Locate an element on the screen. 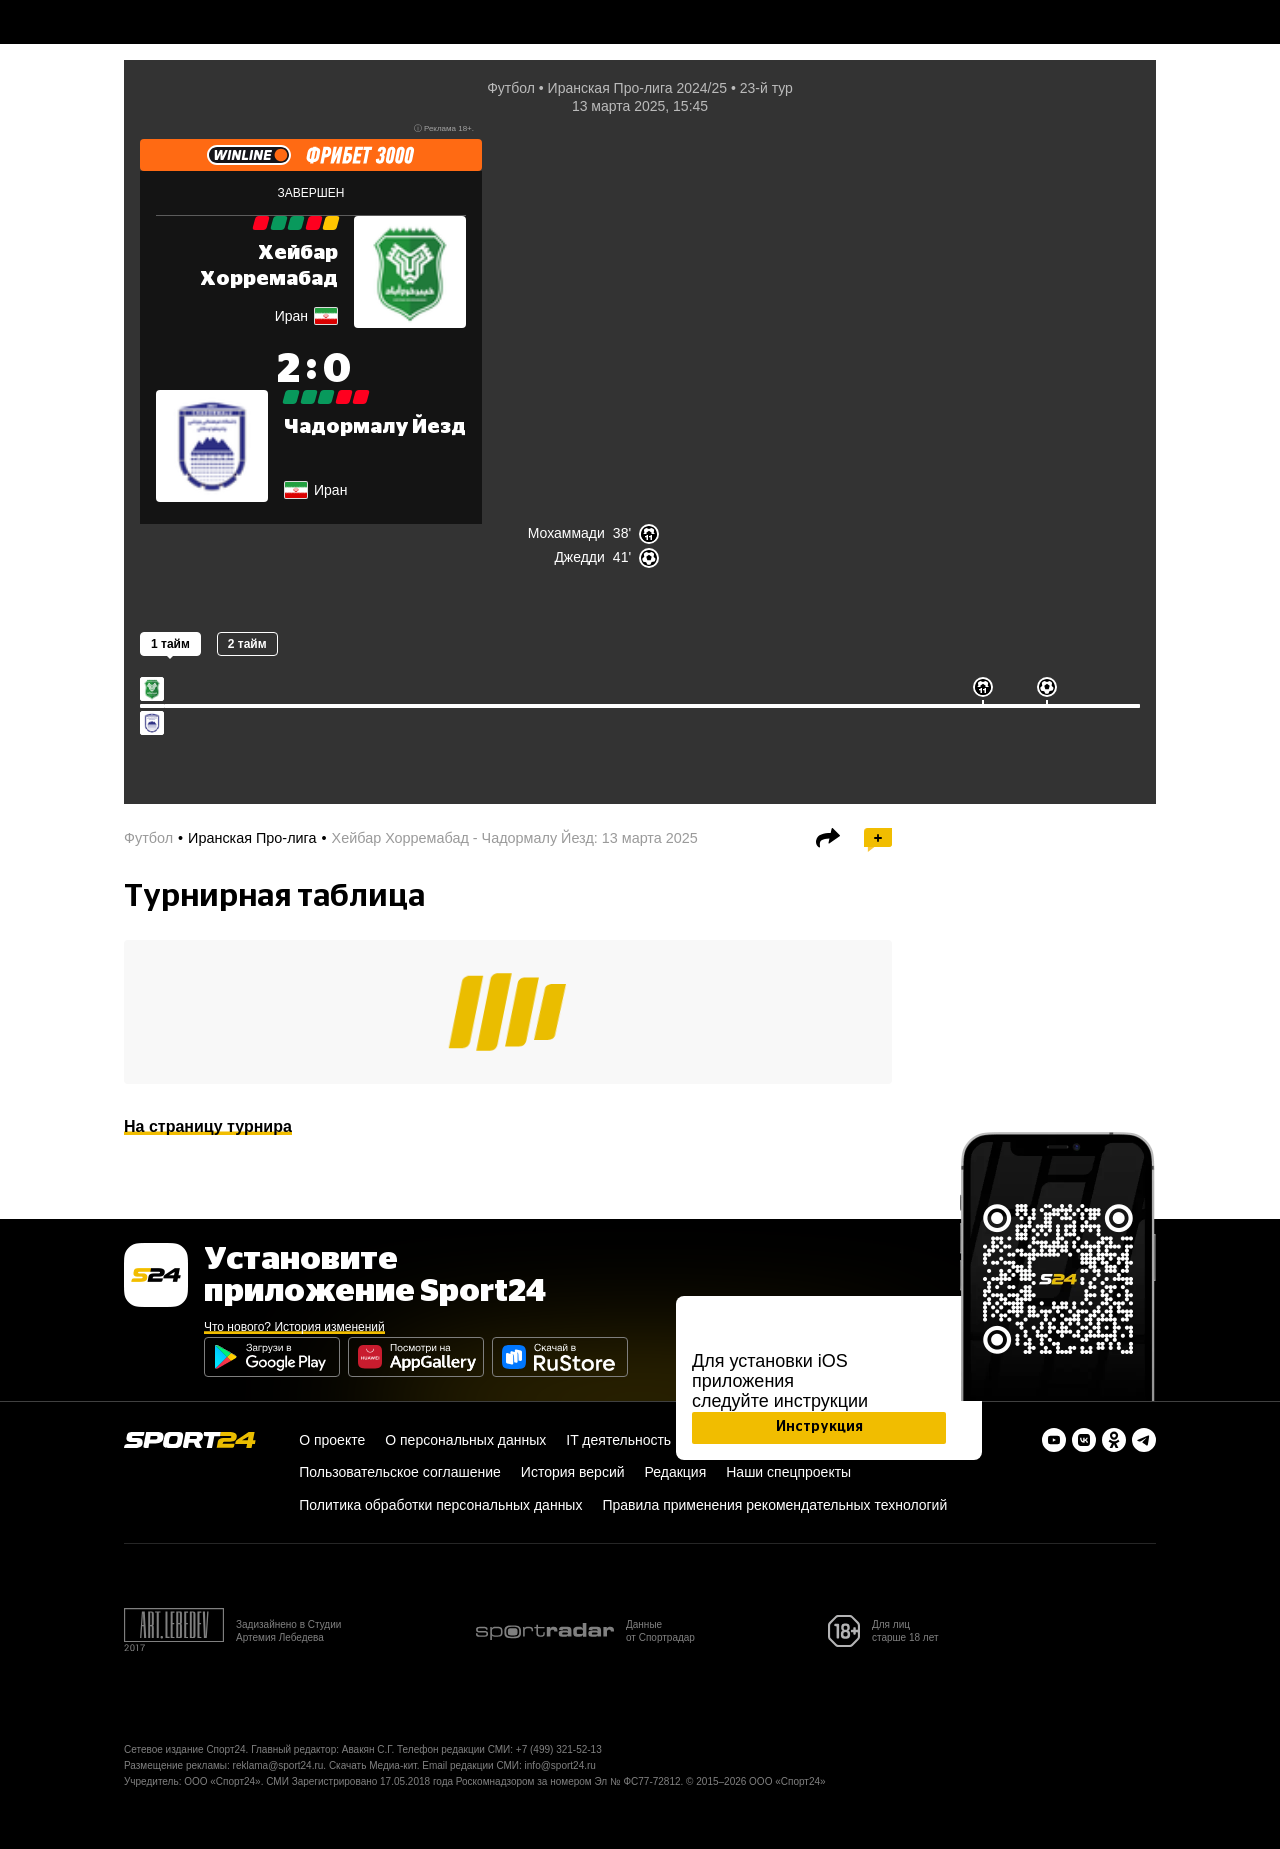 The height and width of the screenshot is (1849, 1280). Иранская Про-лига 2024/25 is located at coordinates (637, 88).